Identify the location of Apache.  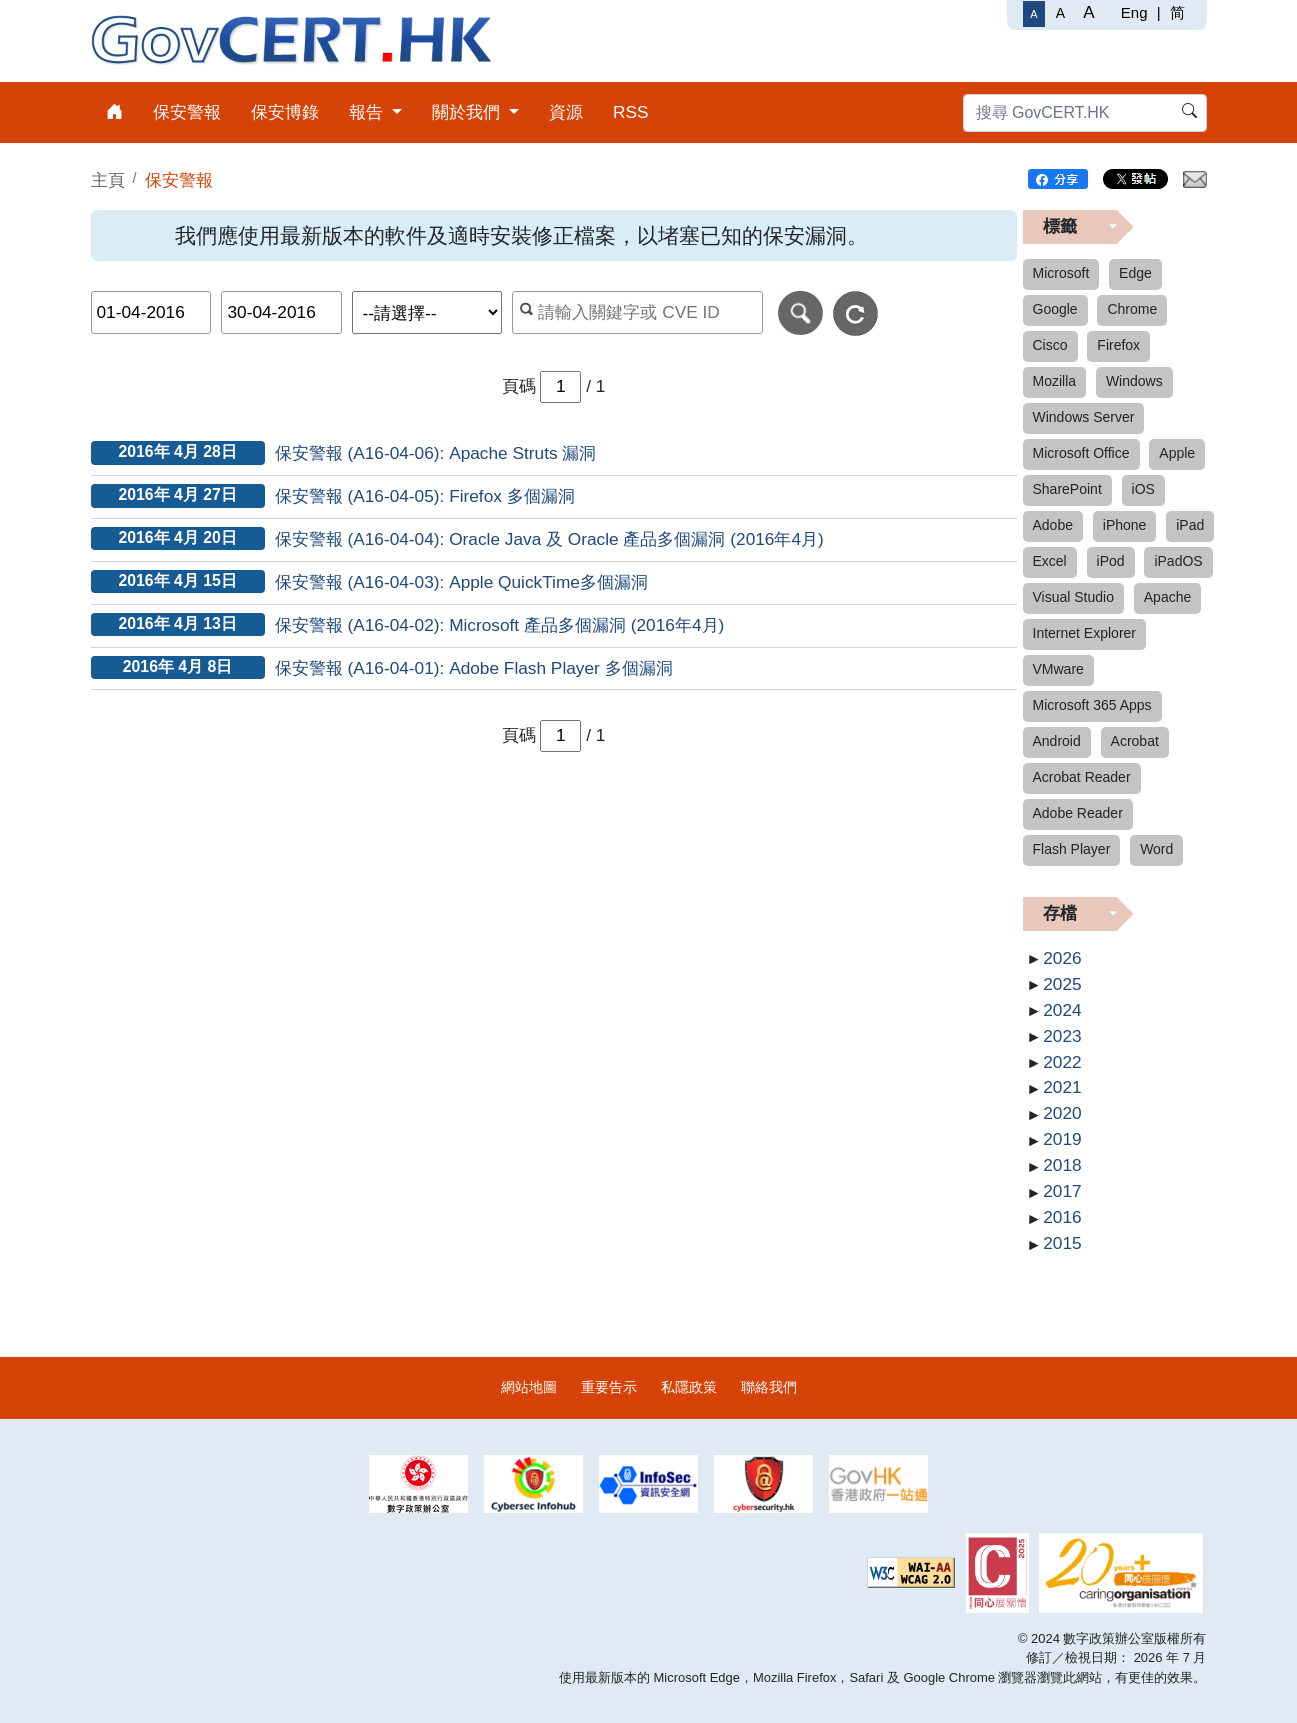
(1167, 597).